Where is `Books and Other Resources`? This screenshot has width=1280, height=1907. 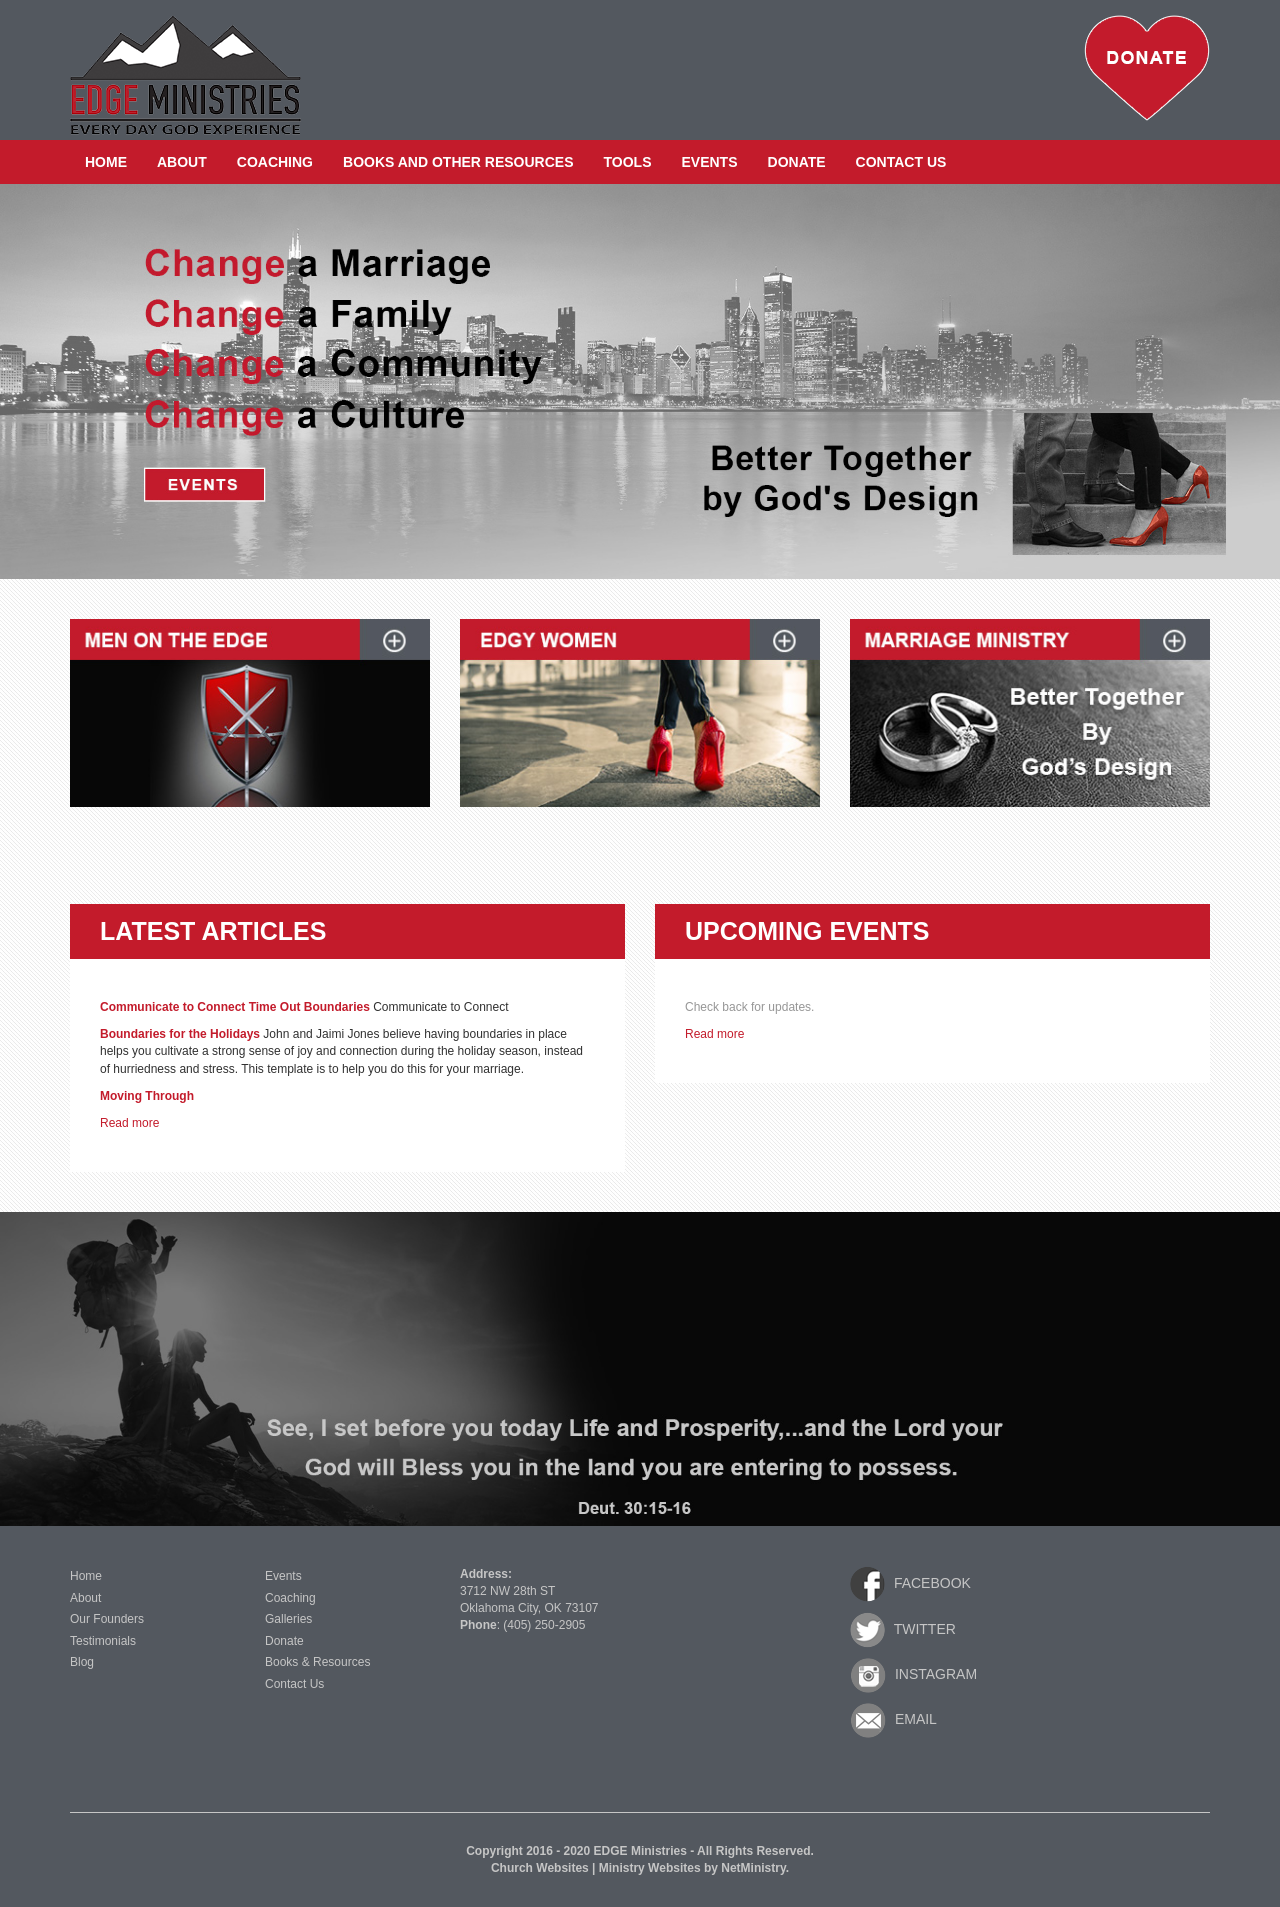 Books and Other Resources is located at coordinates (458, 162).